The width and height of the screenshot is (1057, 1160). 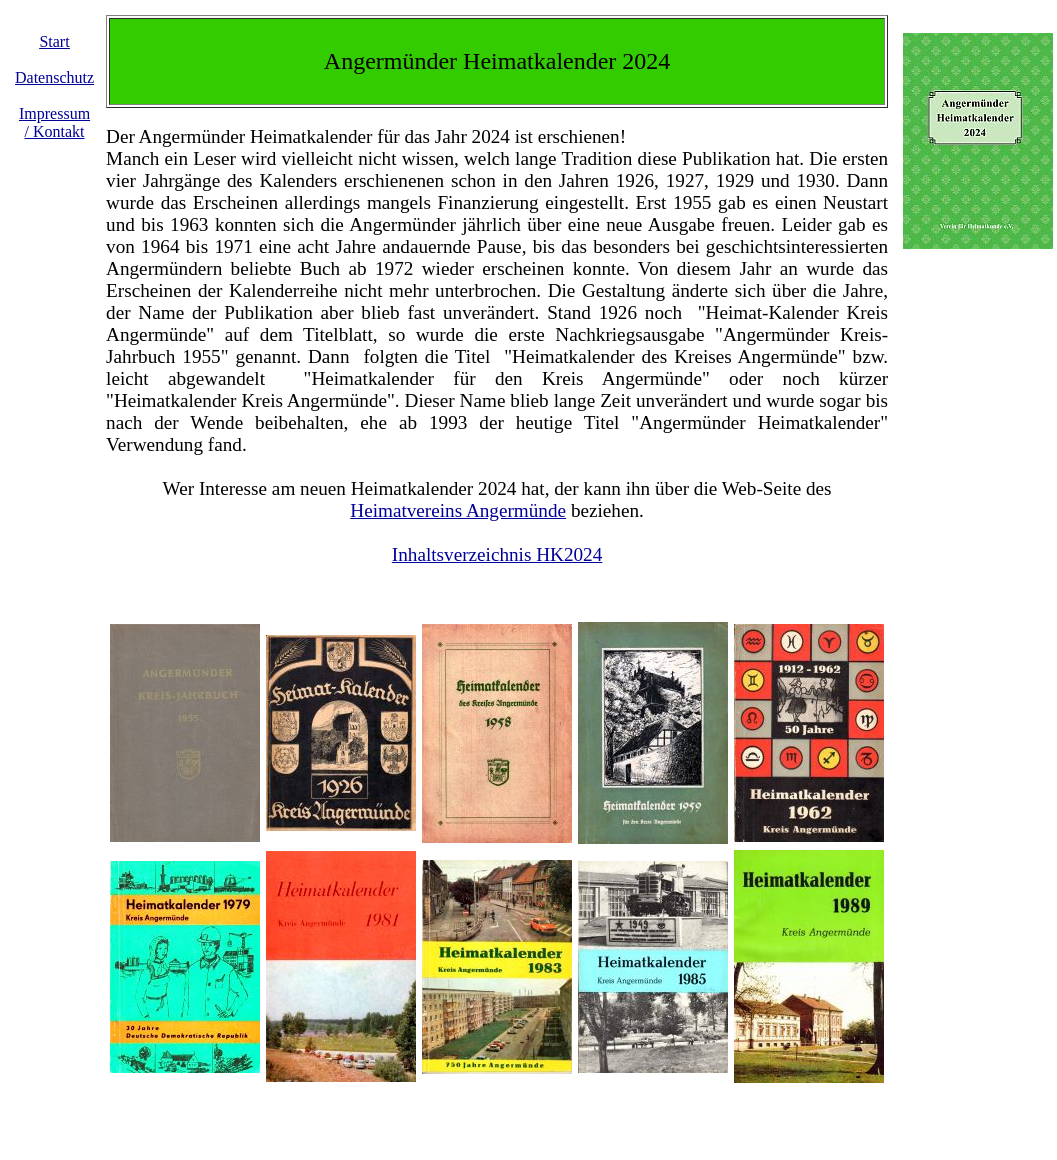 I want to click on Inhaltsverzeichnis HK2024, so click(x=497, y=554).